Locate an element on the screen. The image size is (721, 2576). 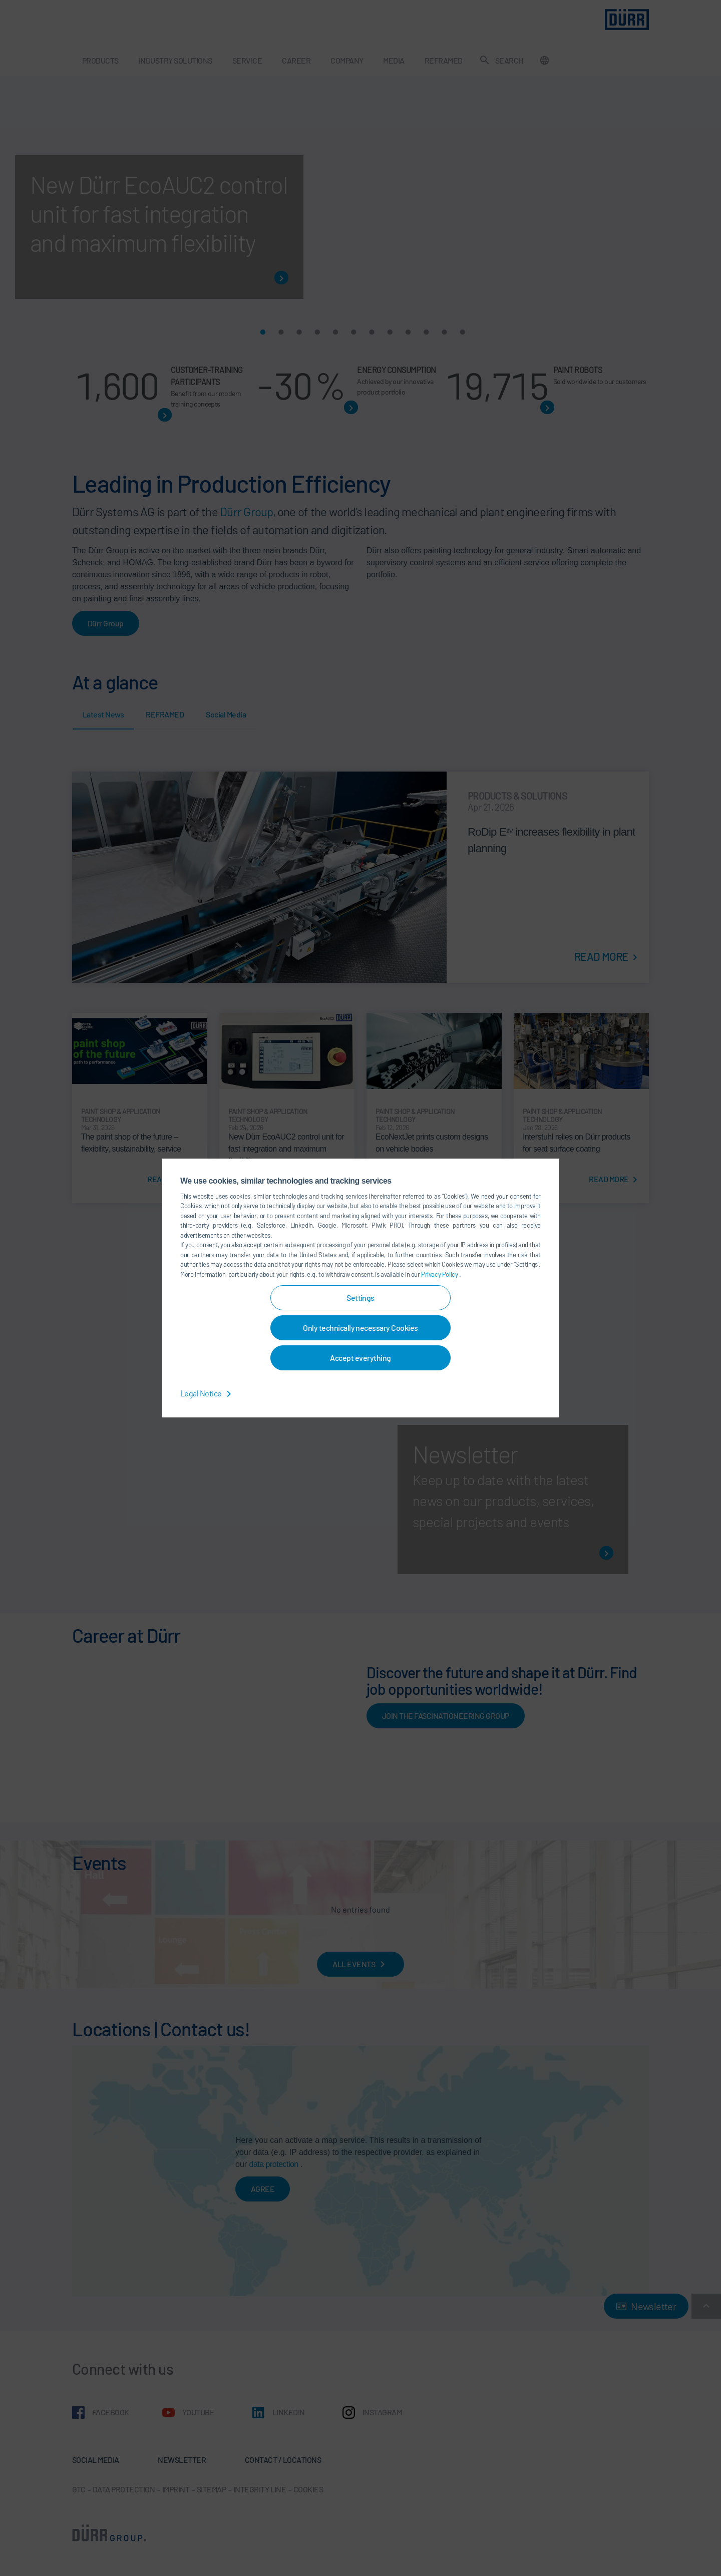
Privacy Policy is located at coordinates (440, 1274).